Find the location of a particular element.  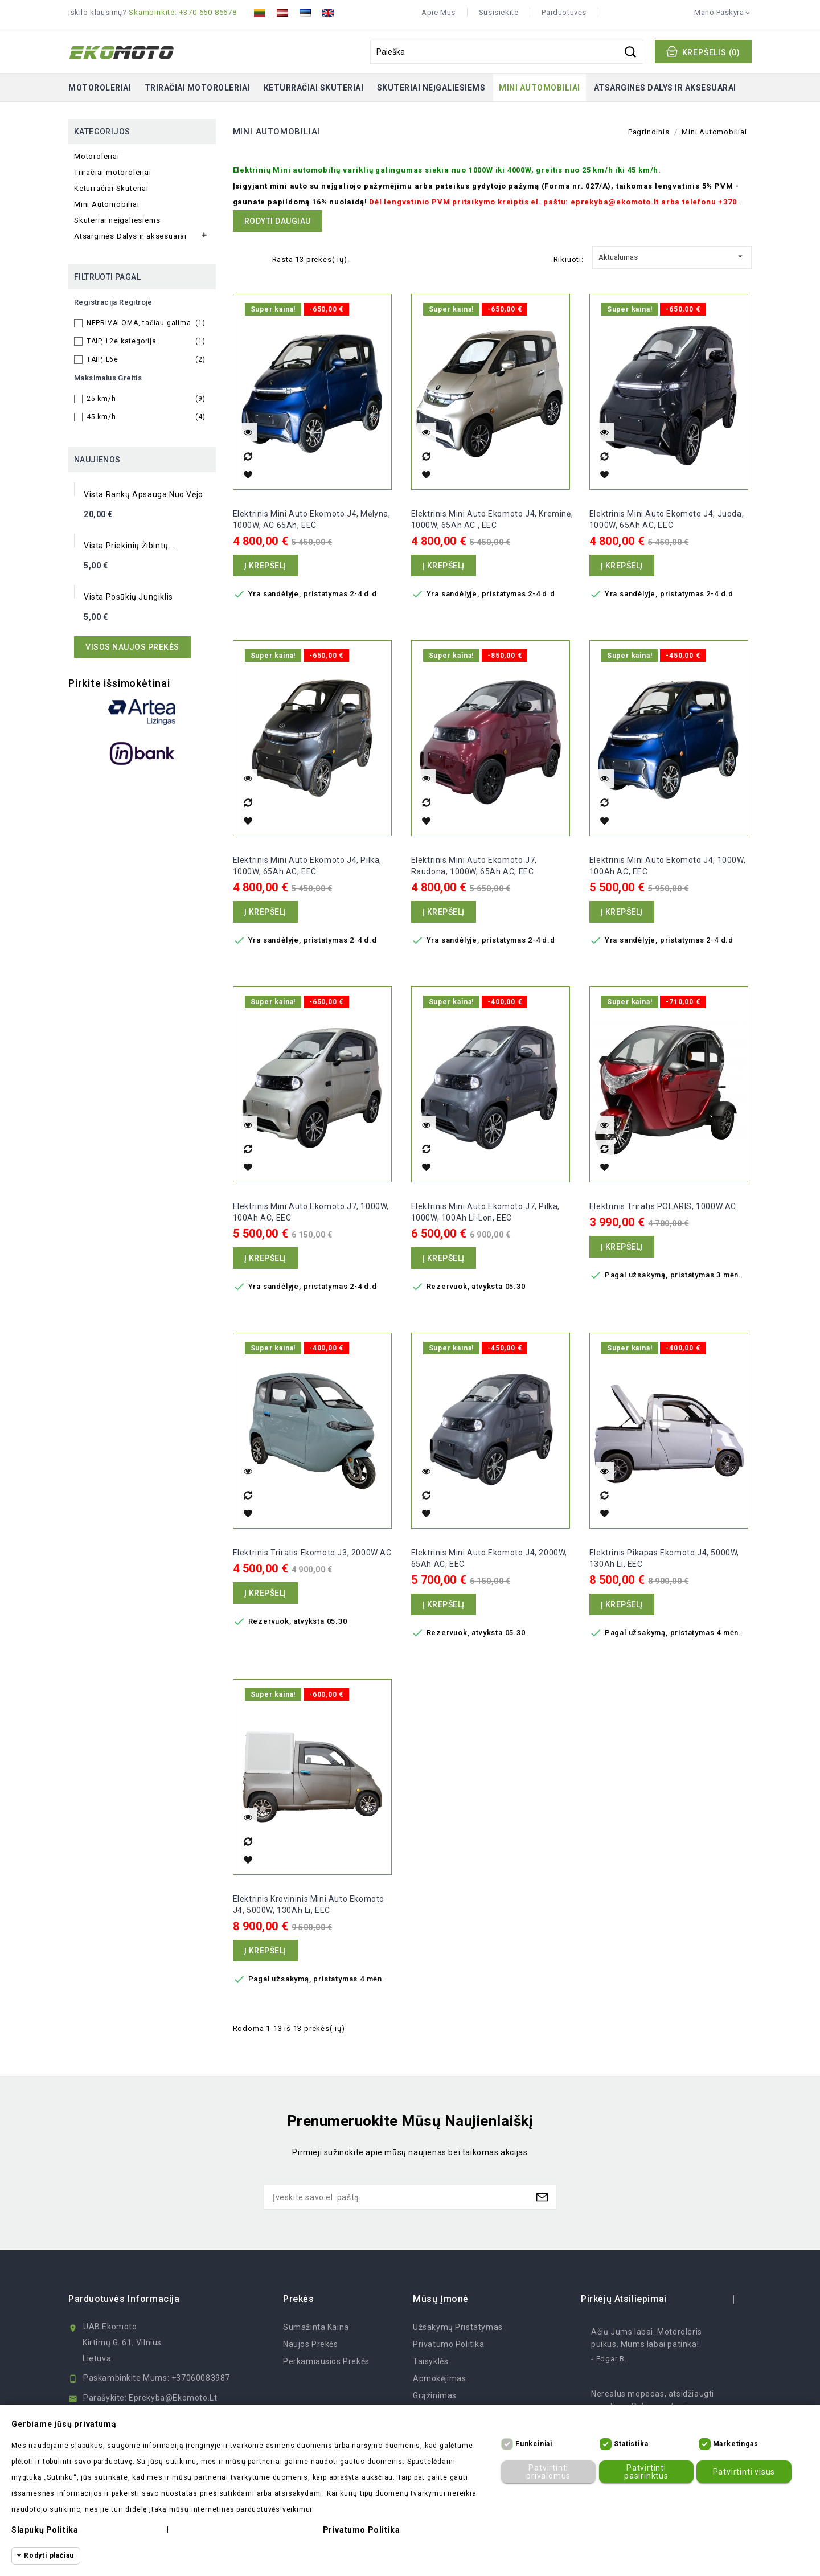

Vista posūkių jungiklis is located at coordinates (128, 596).